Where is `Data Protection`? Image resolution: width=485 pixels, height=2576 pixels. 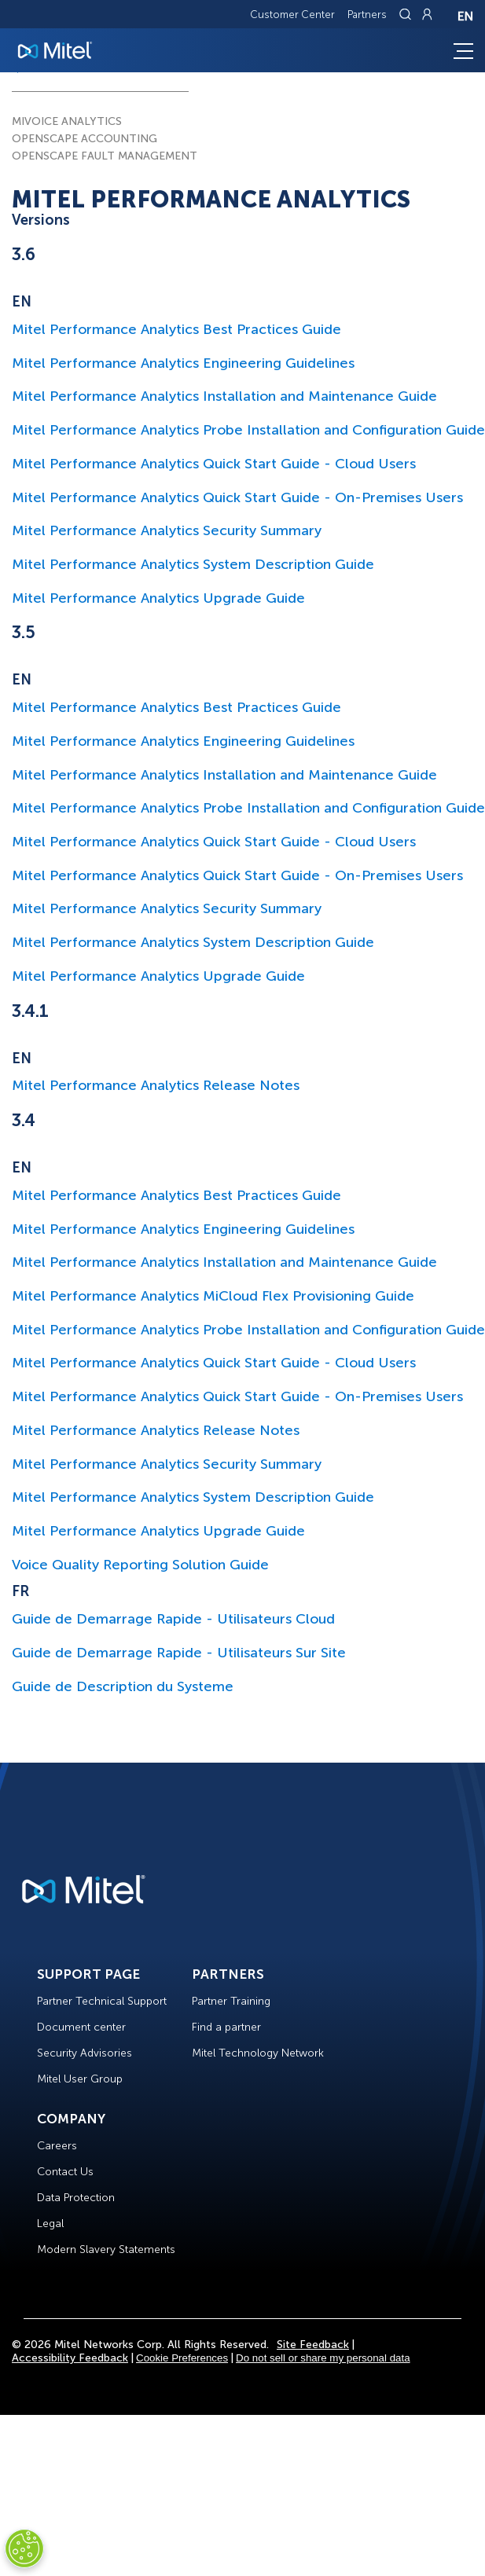
Data Protection is located at coordinates (76, 2197).